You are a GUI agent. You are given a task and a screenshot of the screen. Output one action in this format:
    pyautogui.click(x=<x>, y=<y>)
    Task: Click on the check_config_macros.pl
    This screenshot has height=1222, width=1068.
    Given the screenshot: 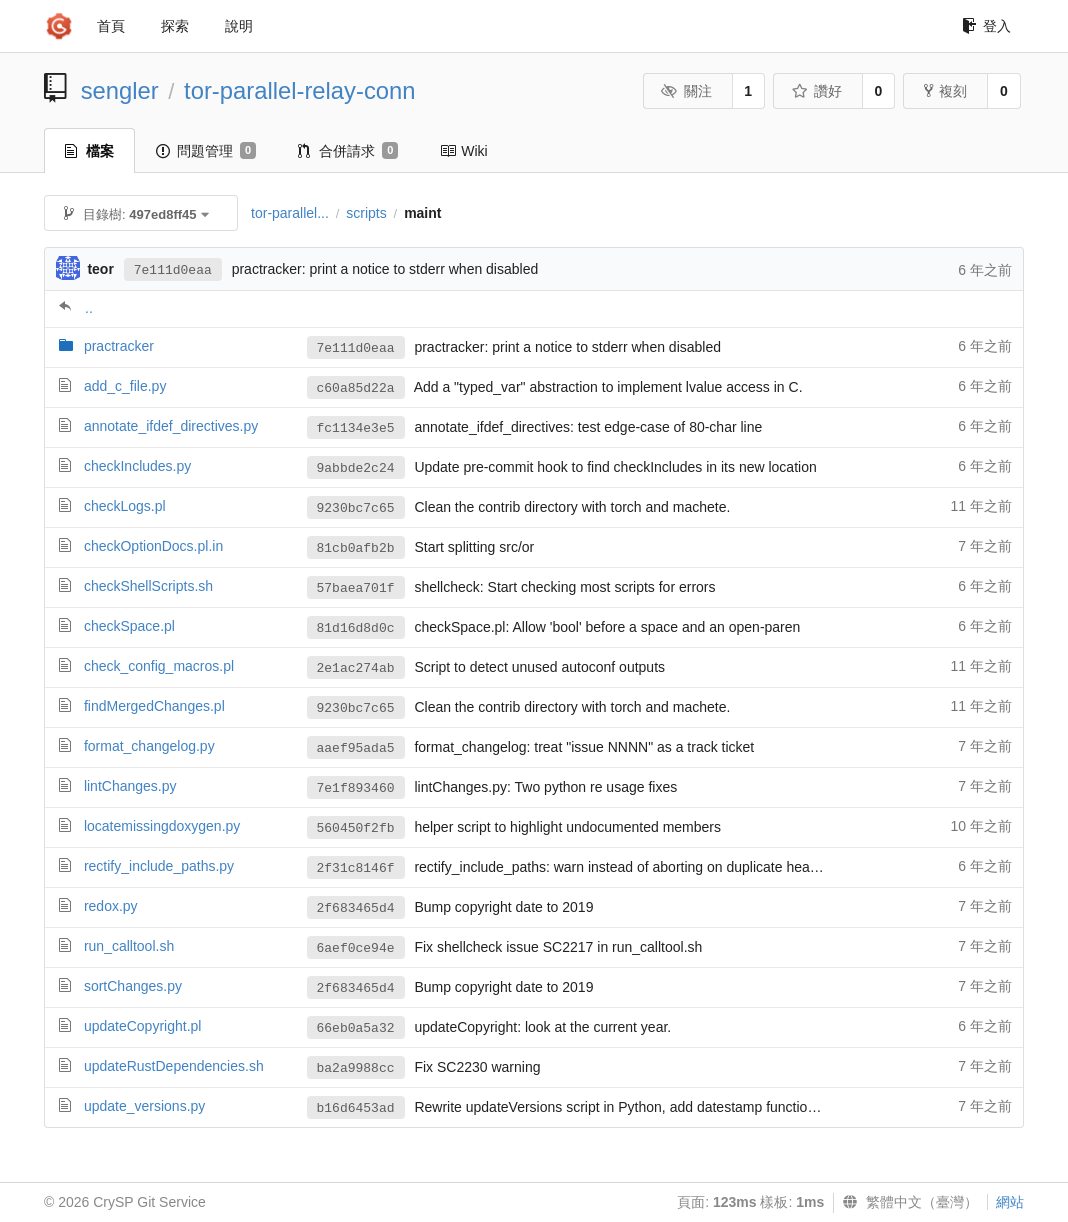 What is the action you would take?
    pyautogui.click(x=159, y=666)
    